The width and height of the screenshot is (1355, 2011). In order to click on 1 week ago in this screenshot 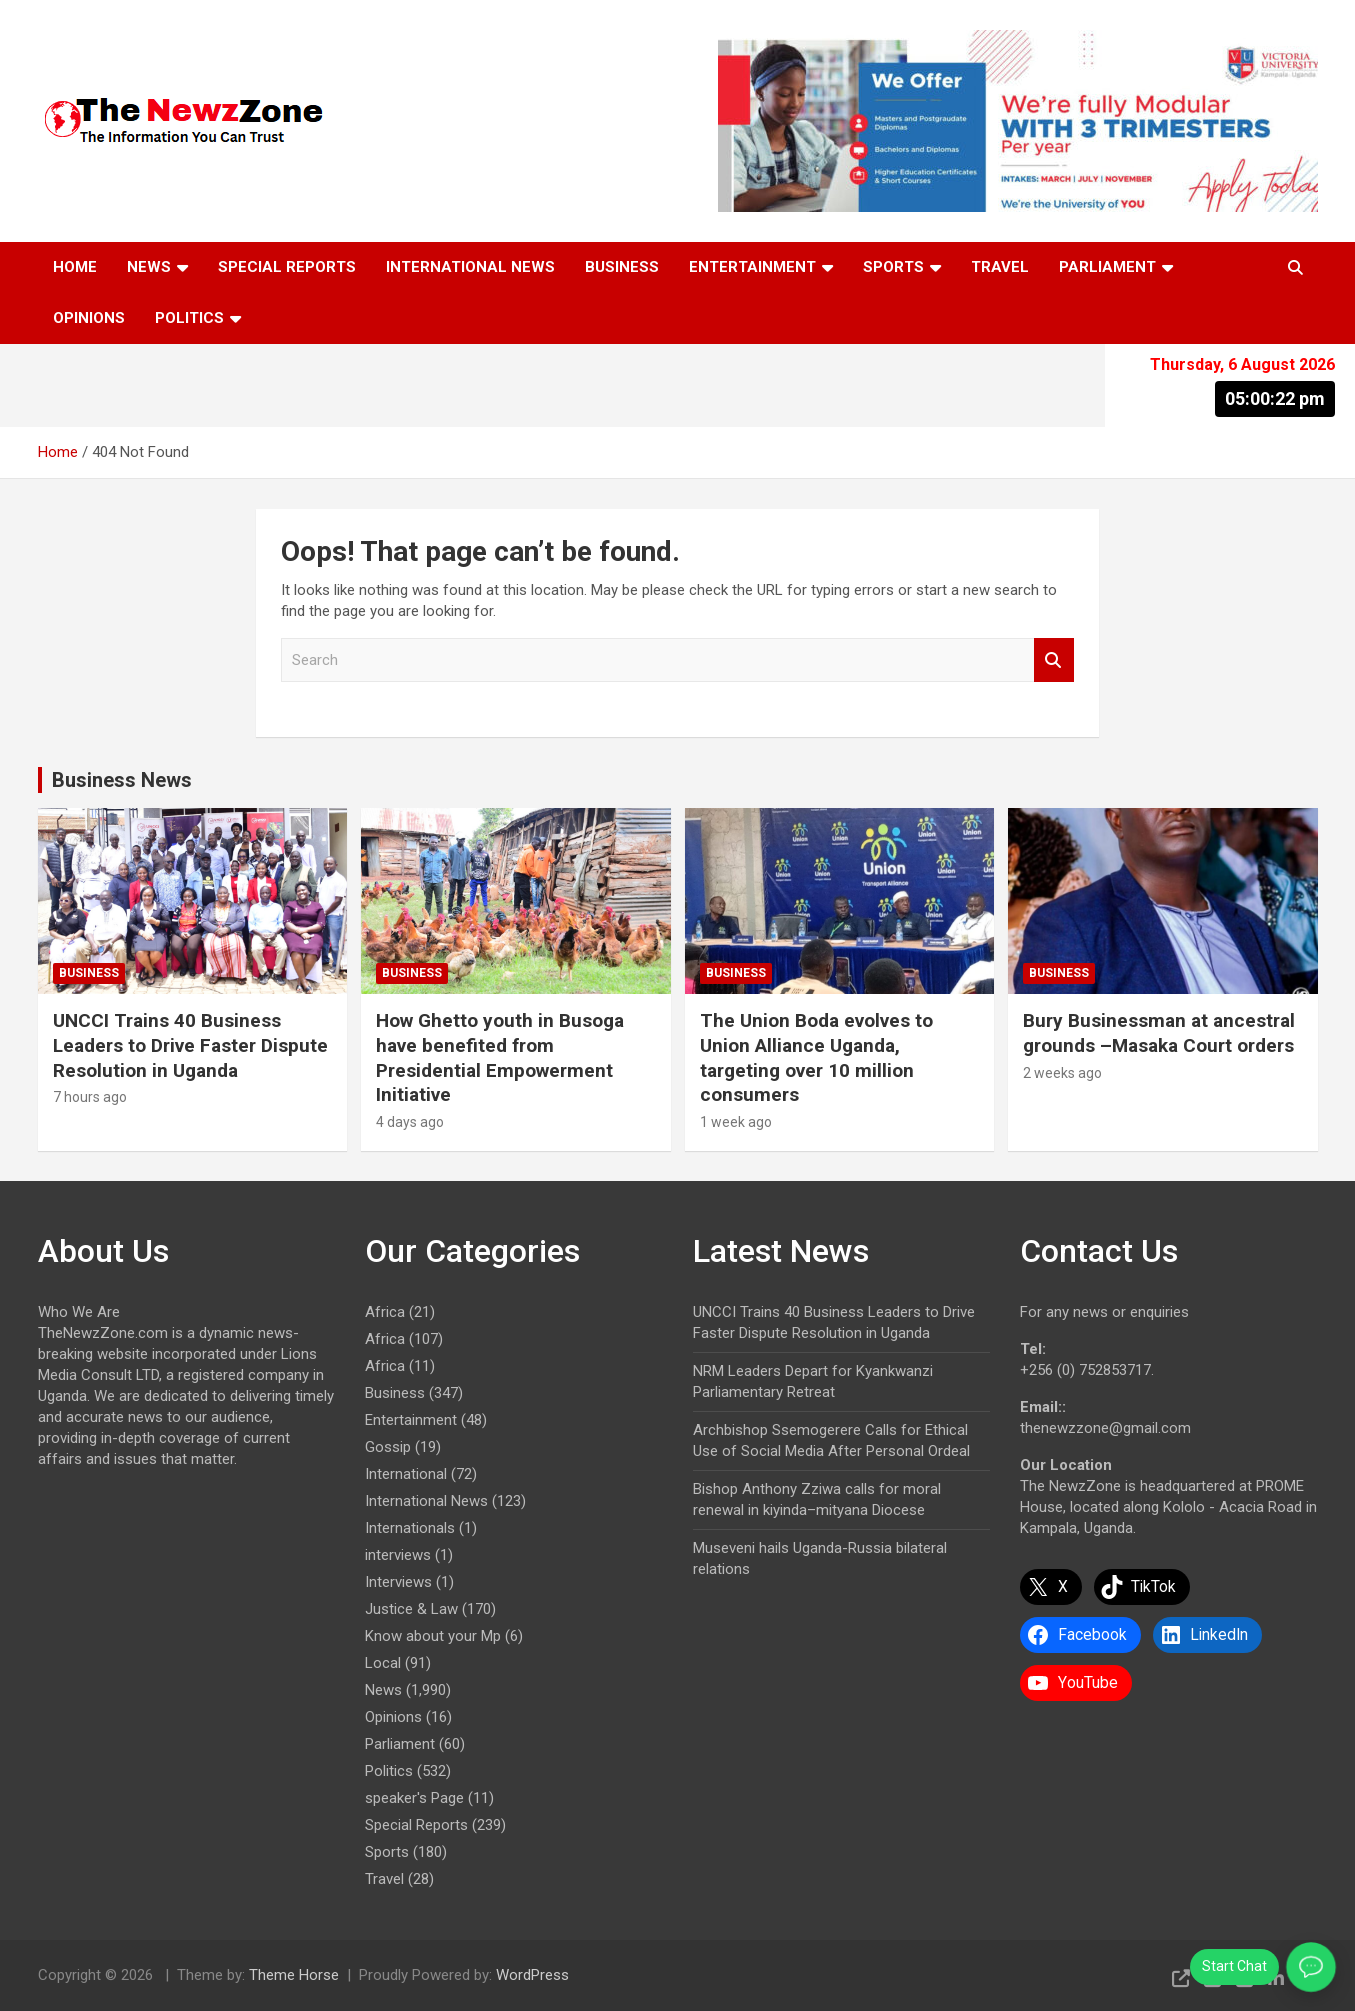, I will do `click(736, 1122)`.